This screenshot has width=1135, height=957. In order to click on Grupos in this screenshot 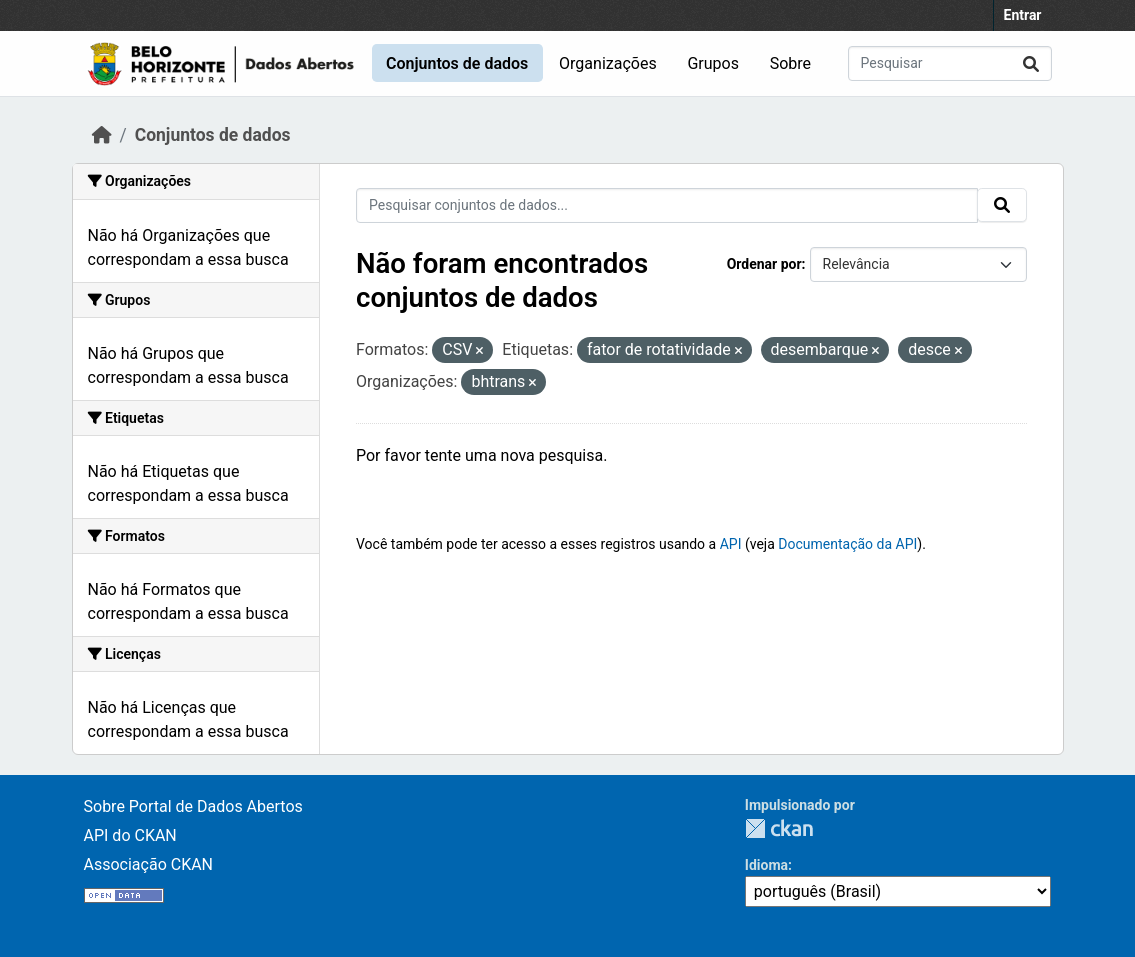, I will do `click(713, 63)`.